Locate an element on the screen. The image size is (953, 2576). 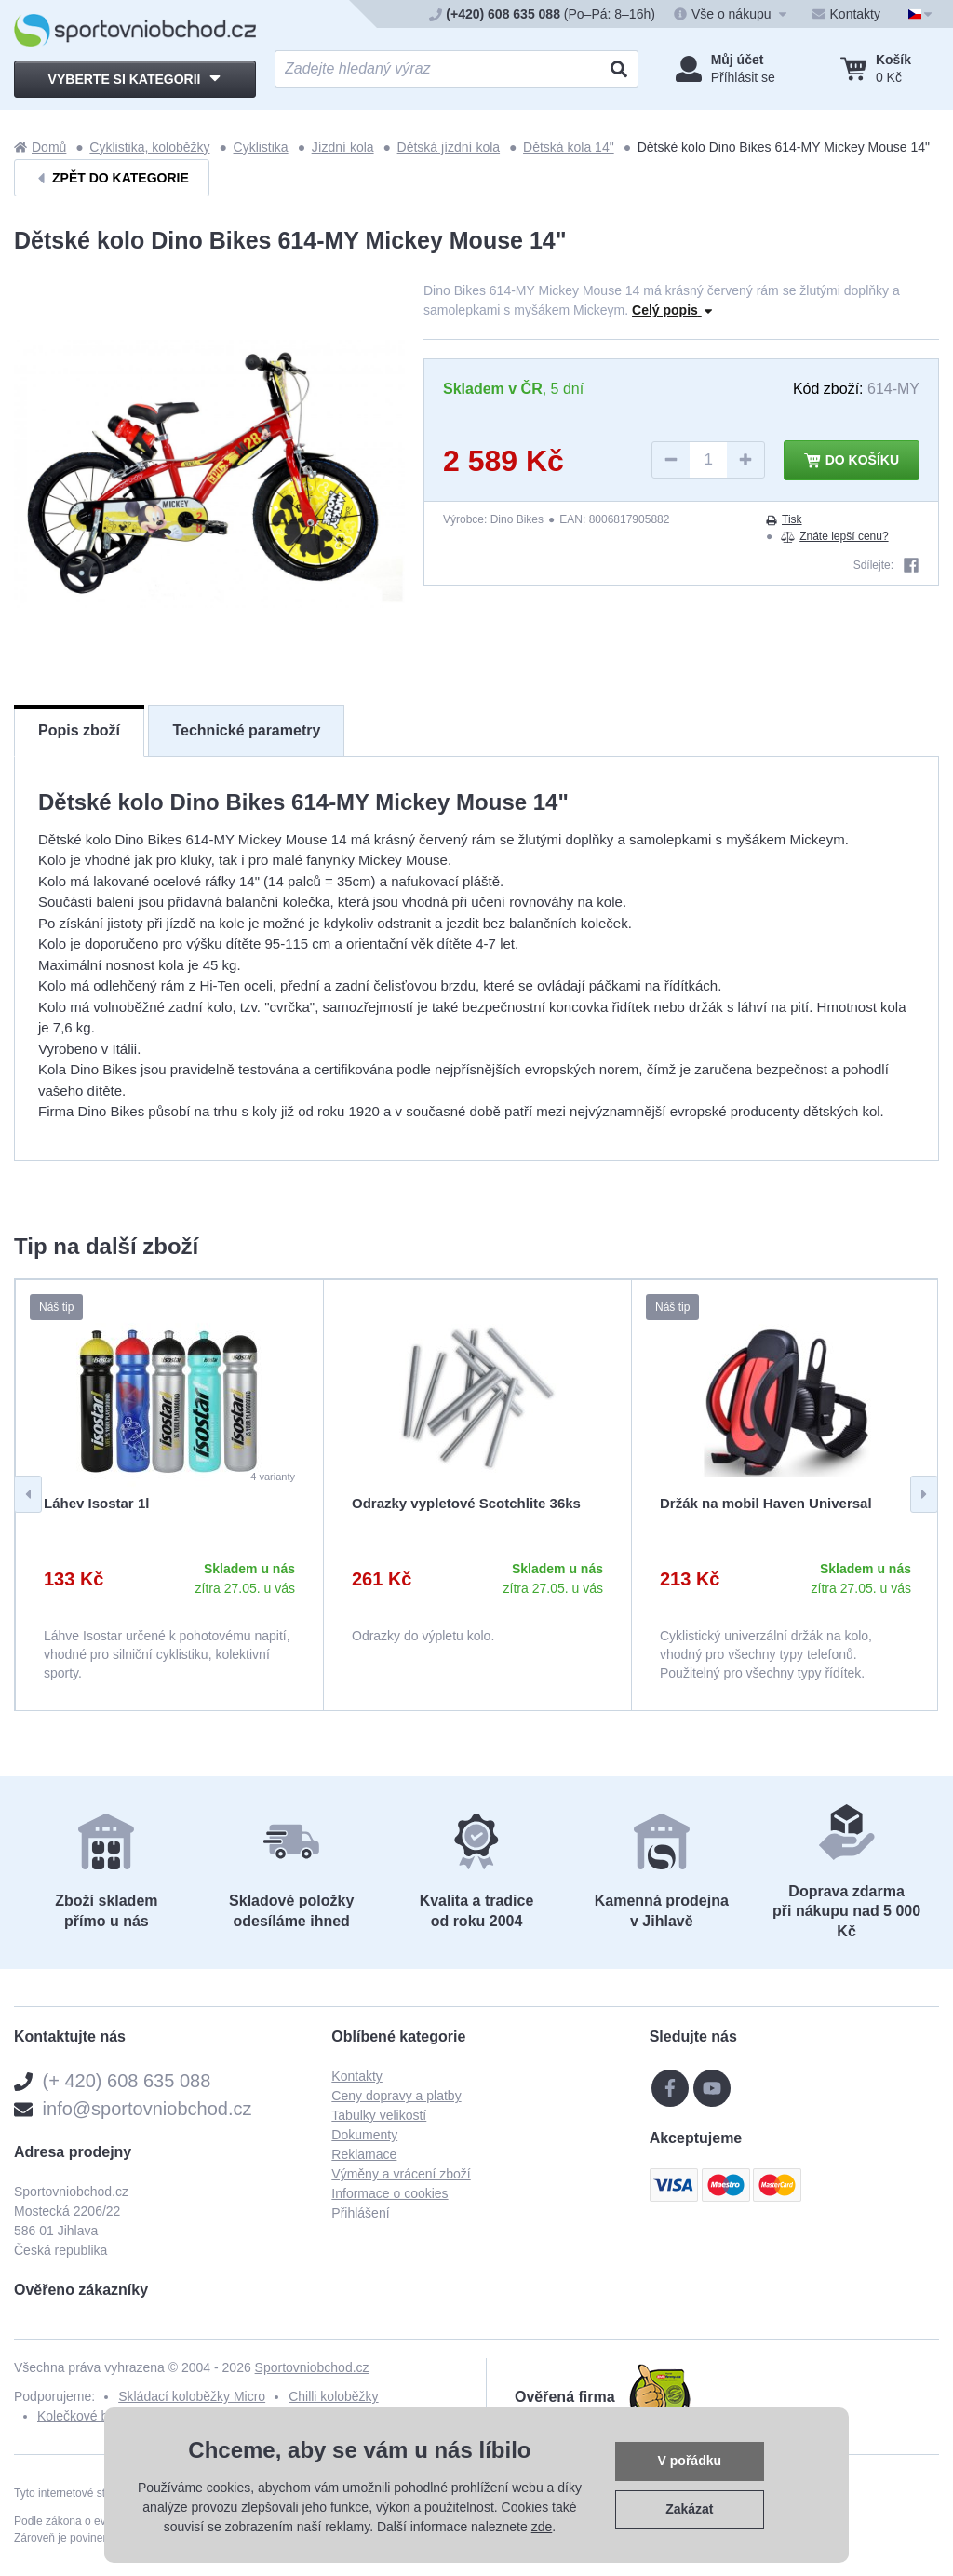
info@sportovniobchod.cz is located at coordinates (147, 2108).